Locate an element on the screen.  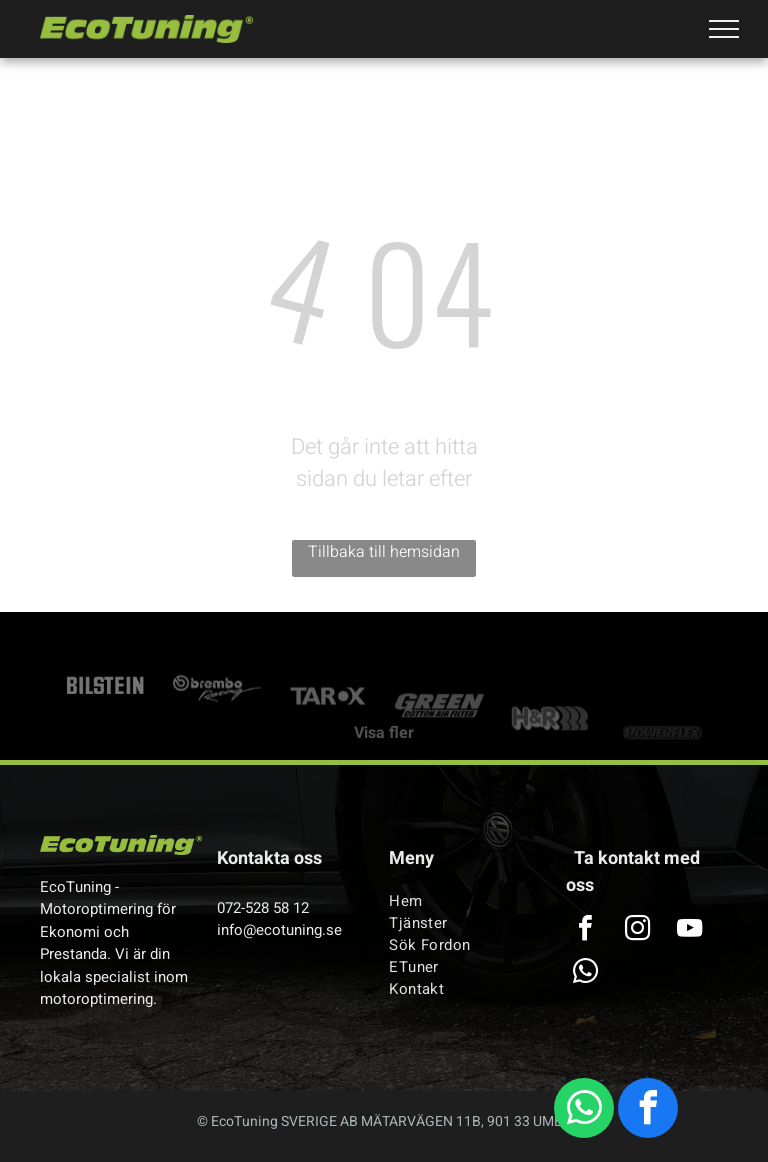
[facebook] is located at coordinates (648, 1110).